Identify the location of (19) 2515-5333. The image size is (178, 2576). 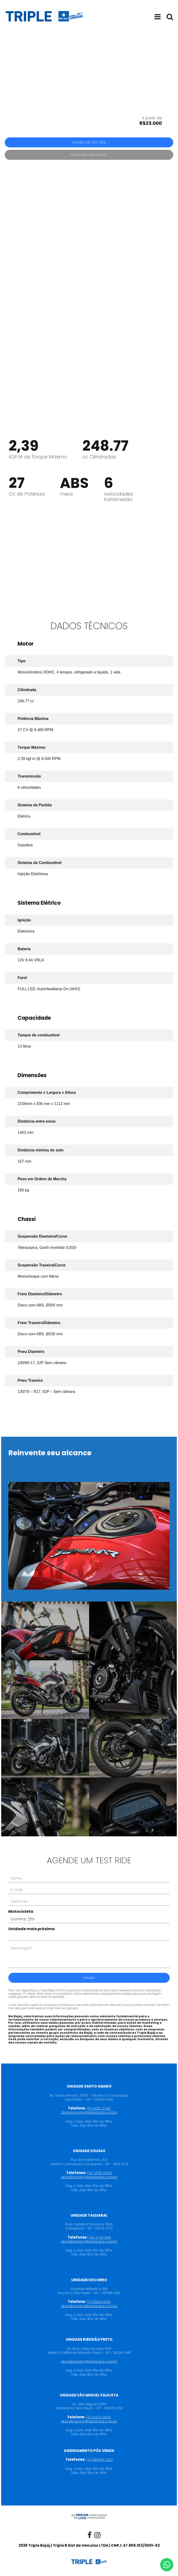
(99, 2172).